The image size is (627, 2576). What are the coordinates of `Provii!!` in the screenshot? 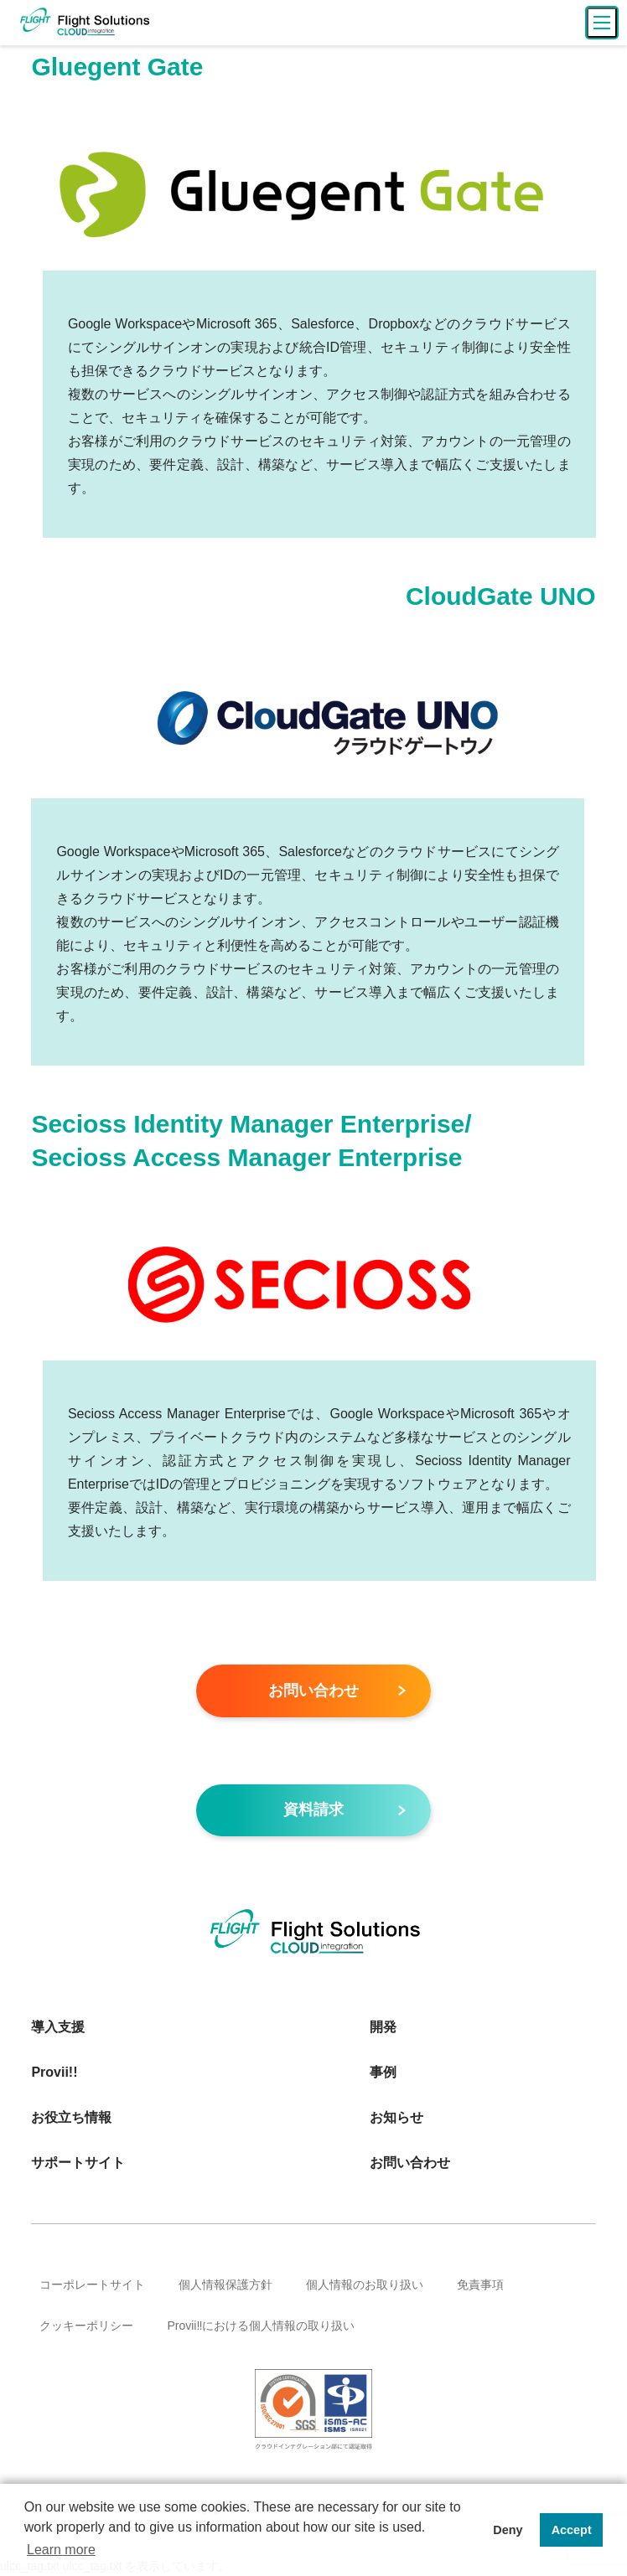 It's located at (54, 2073).